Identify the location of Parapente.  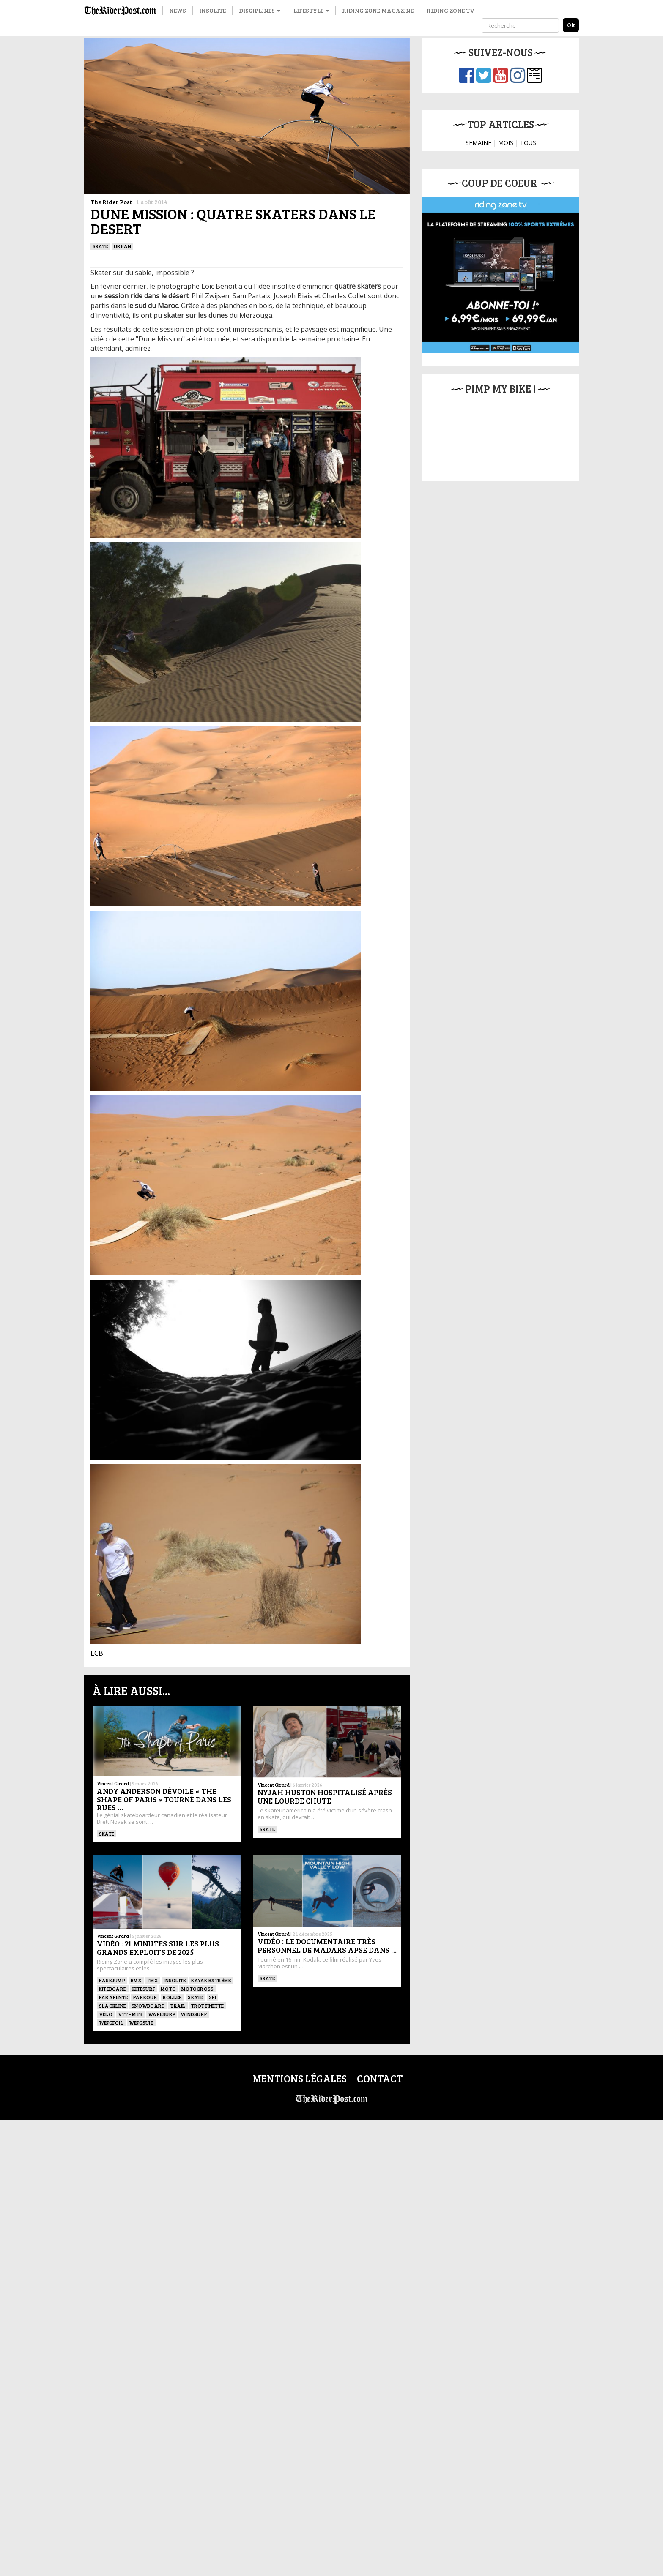
(113, 1997).